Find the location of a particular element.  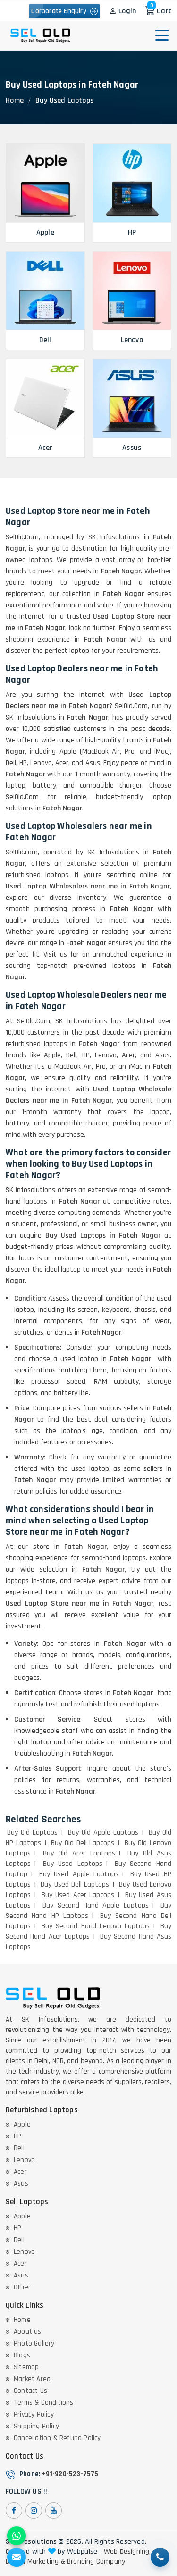

Shipping Policy is located at coordinates (36, 2426).